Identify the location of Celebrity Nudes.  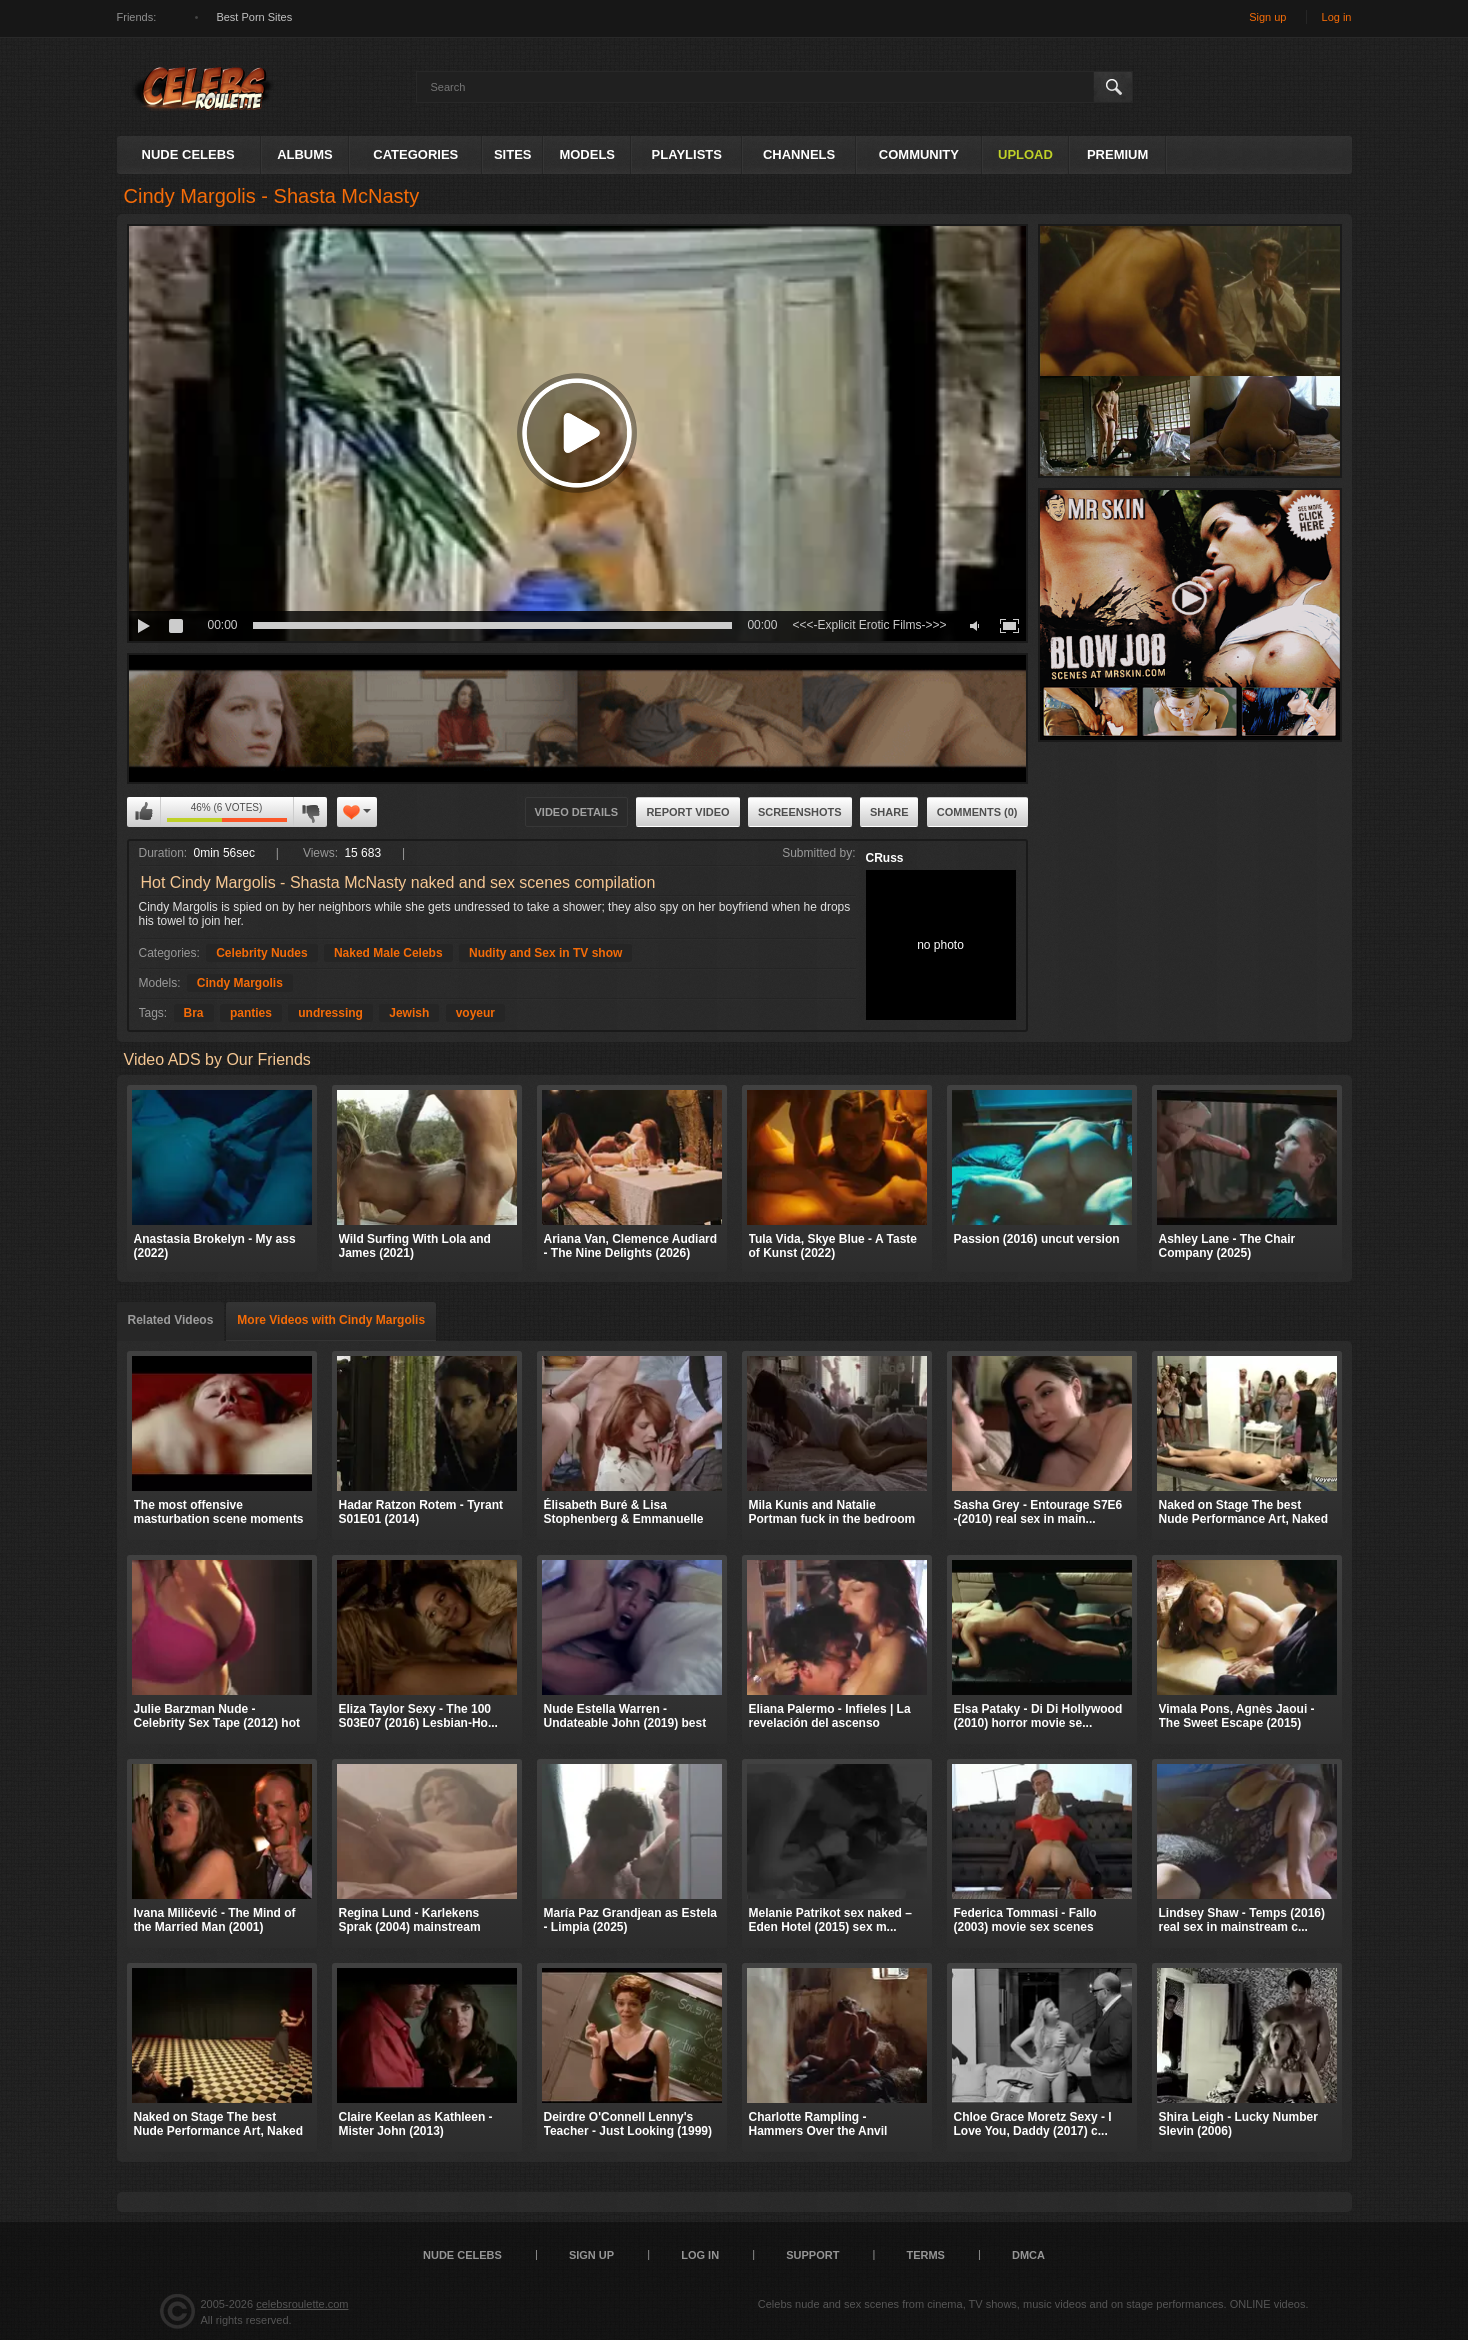
(261, 953).